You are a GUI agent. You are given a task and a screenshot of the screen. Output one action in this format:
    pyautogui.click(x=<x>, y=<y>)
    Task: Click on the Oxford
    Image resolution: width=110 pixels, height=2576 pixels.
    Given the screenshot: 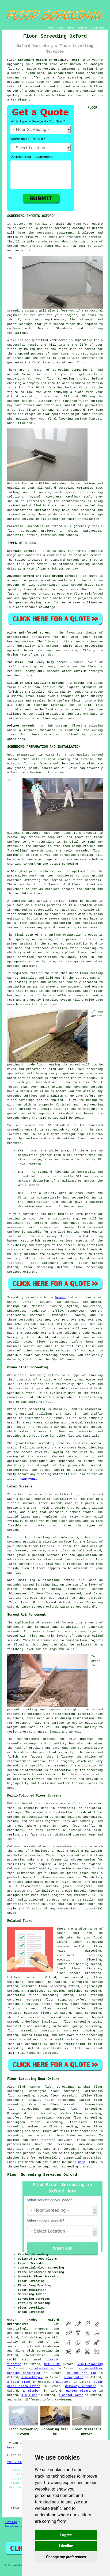 What is the action you would take?
    pyautogui.click(x=60, y=1297)
    